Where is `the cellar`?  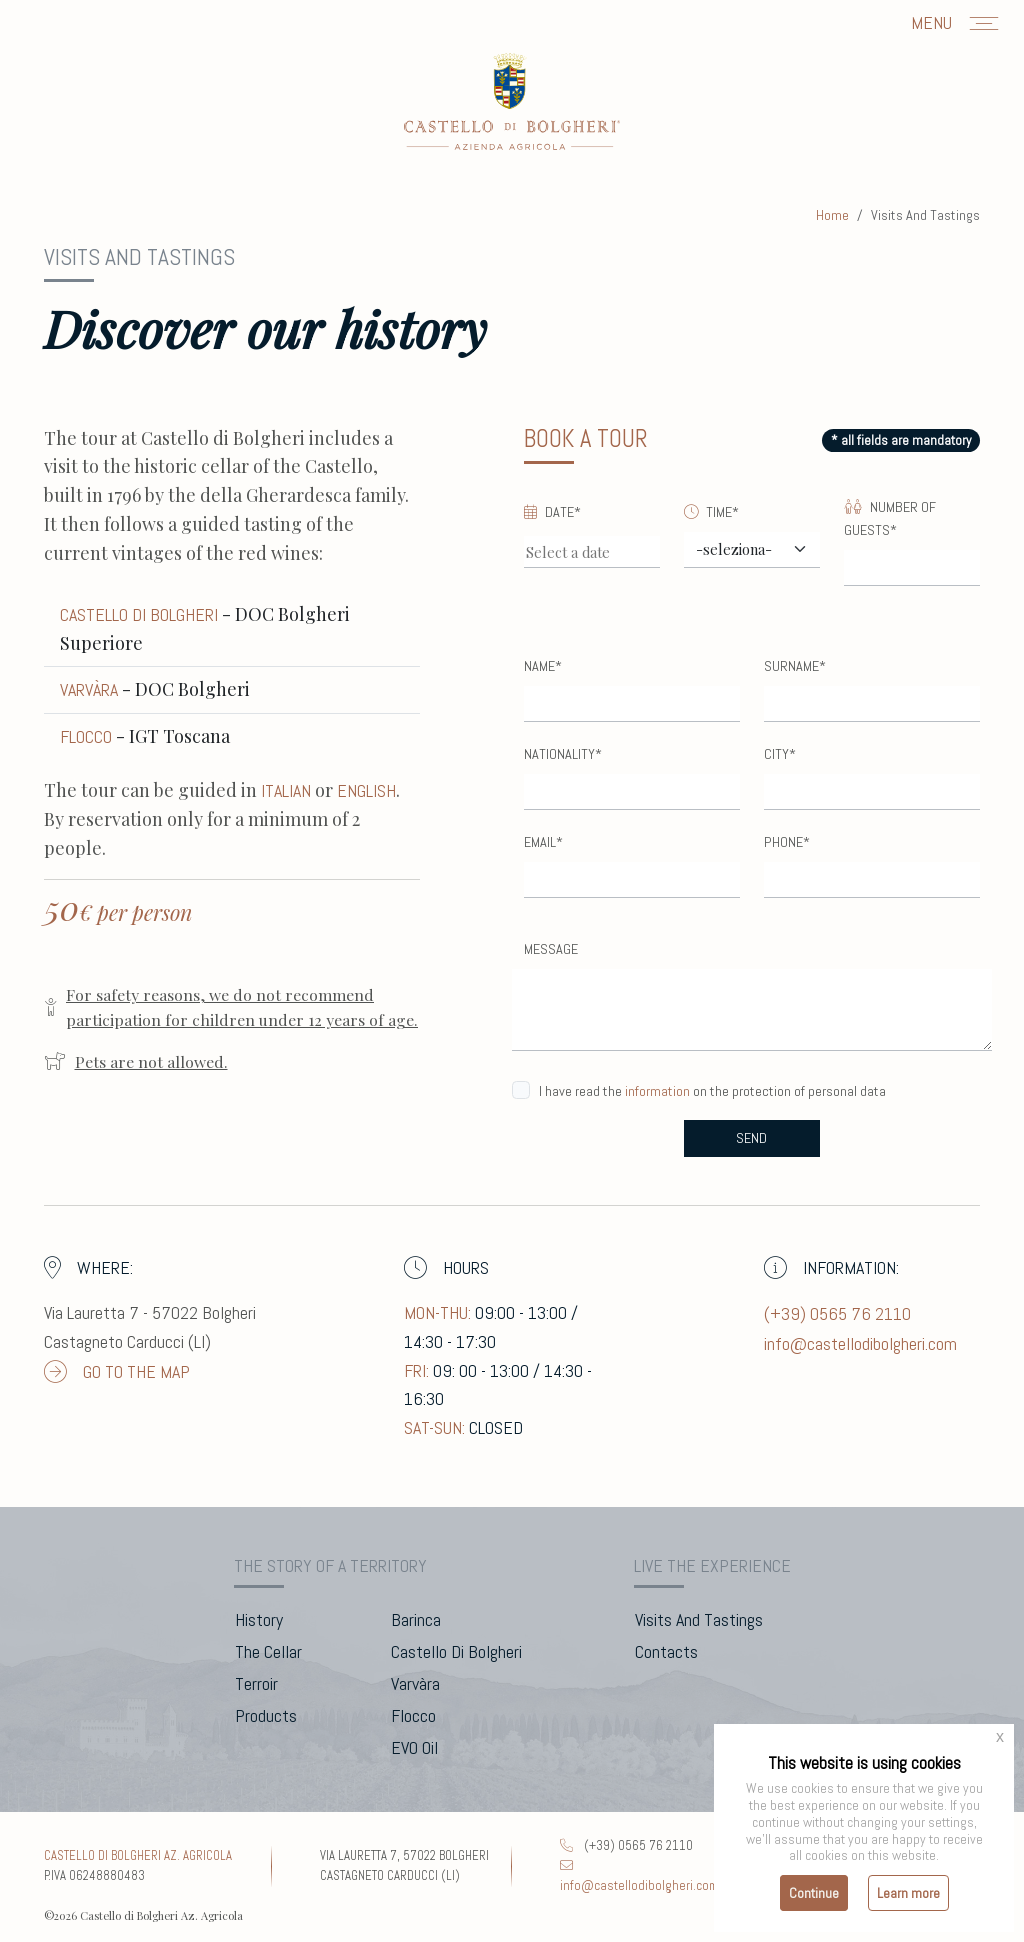
the cellar is located at coordinates (268, 1651).